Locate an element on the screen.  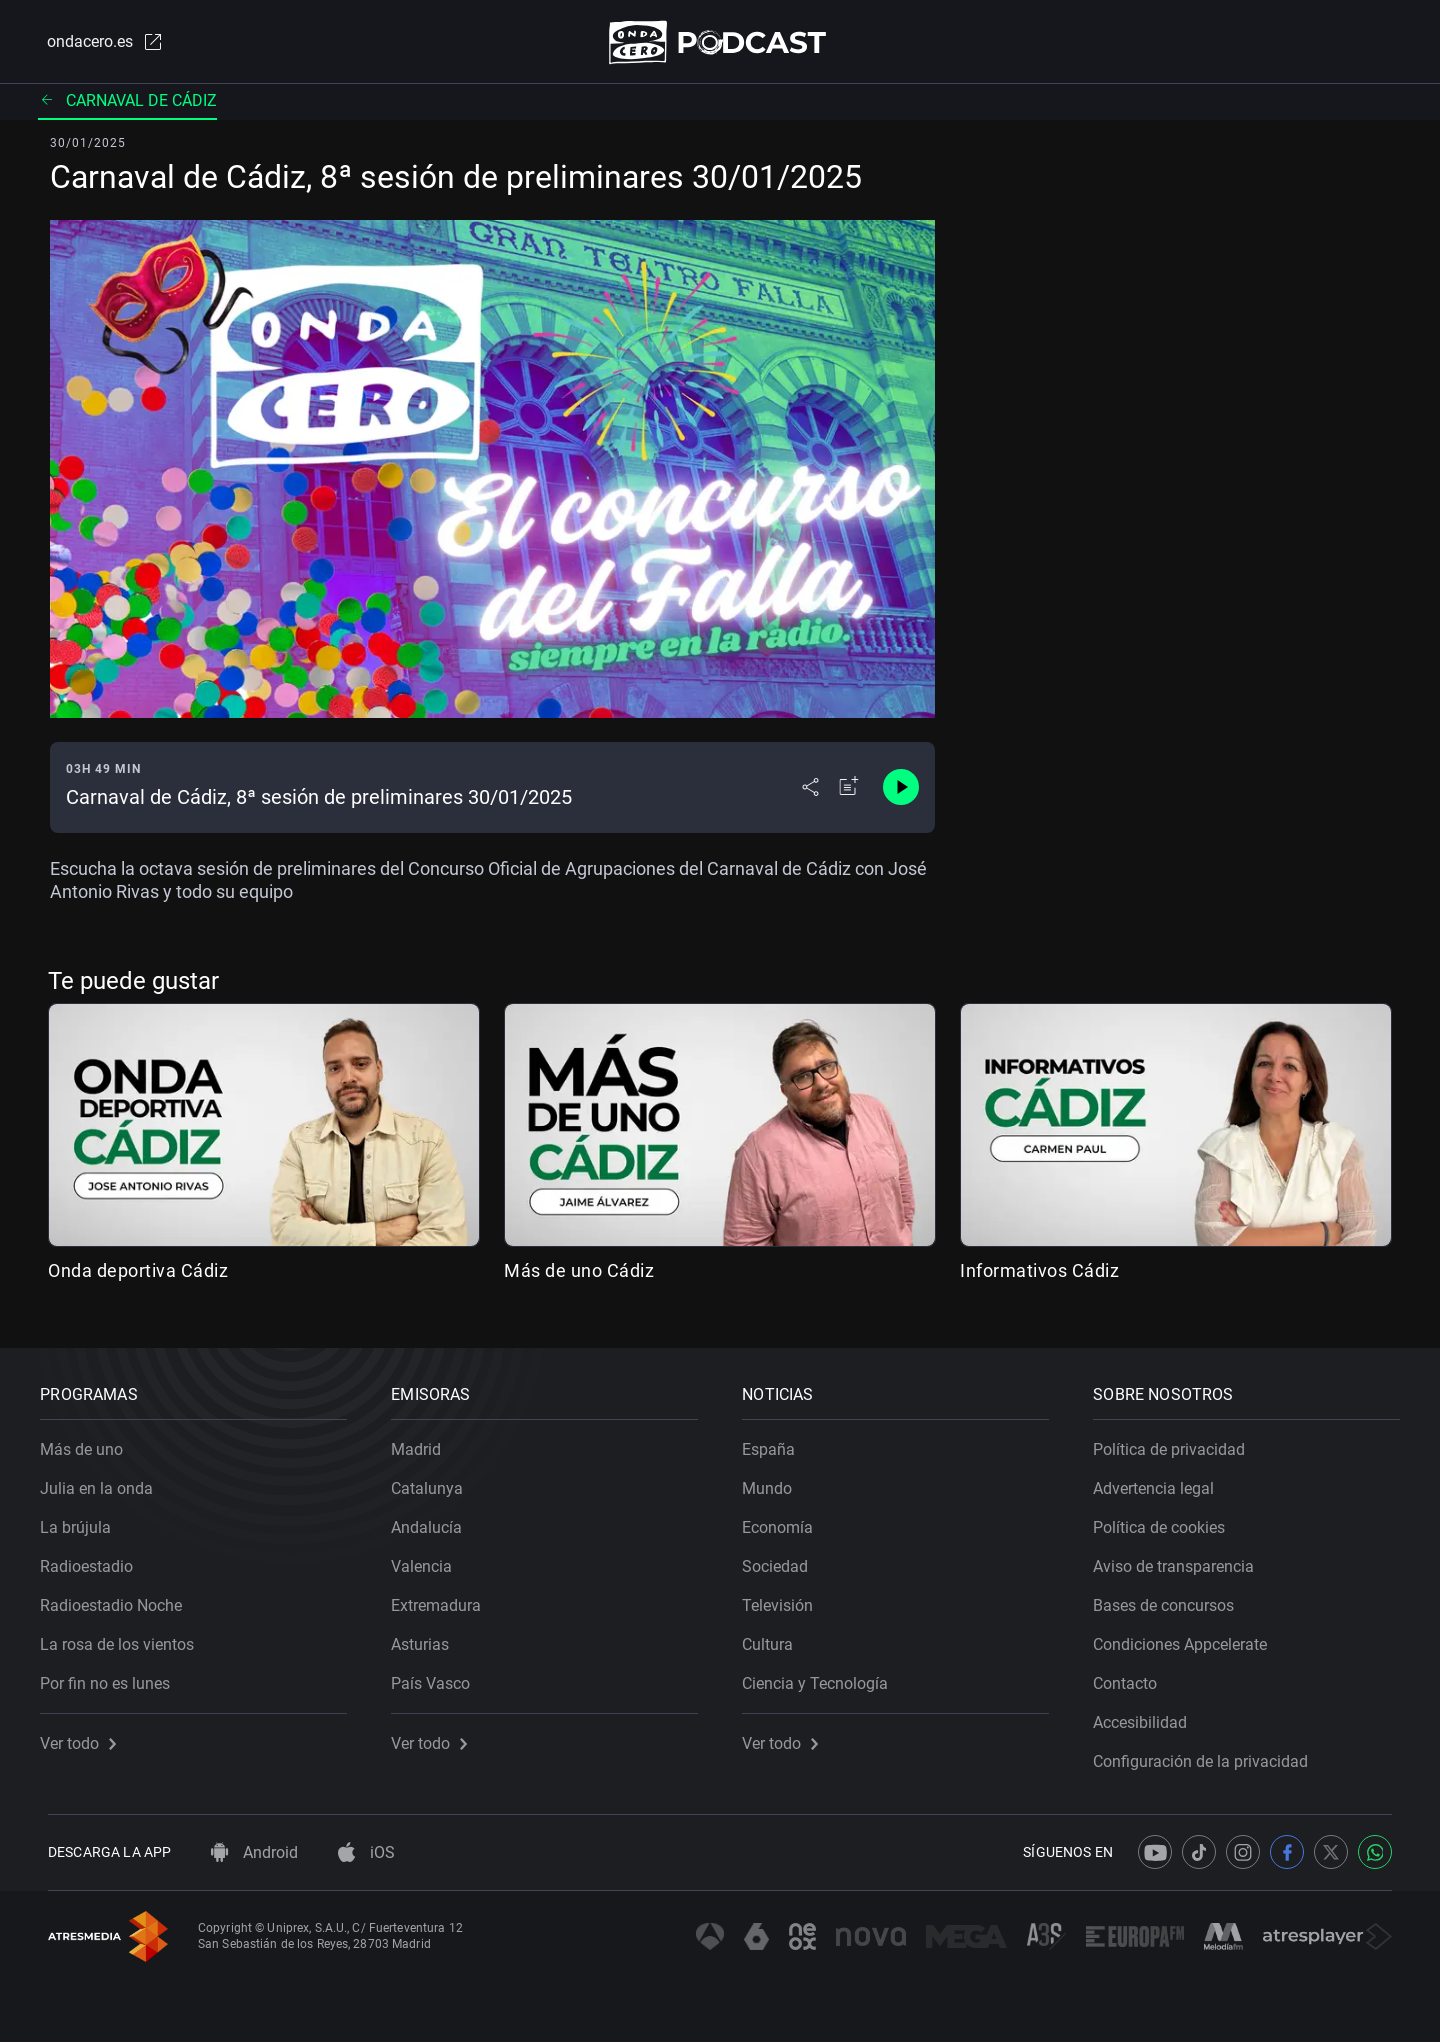
Julia en la onda is located at coordinates (104, 1481).